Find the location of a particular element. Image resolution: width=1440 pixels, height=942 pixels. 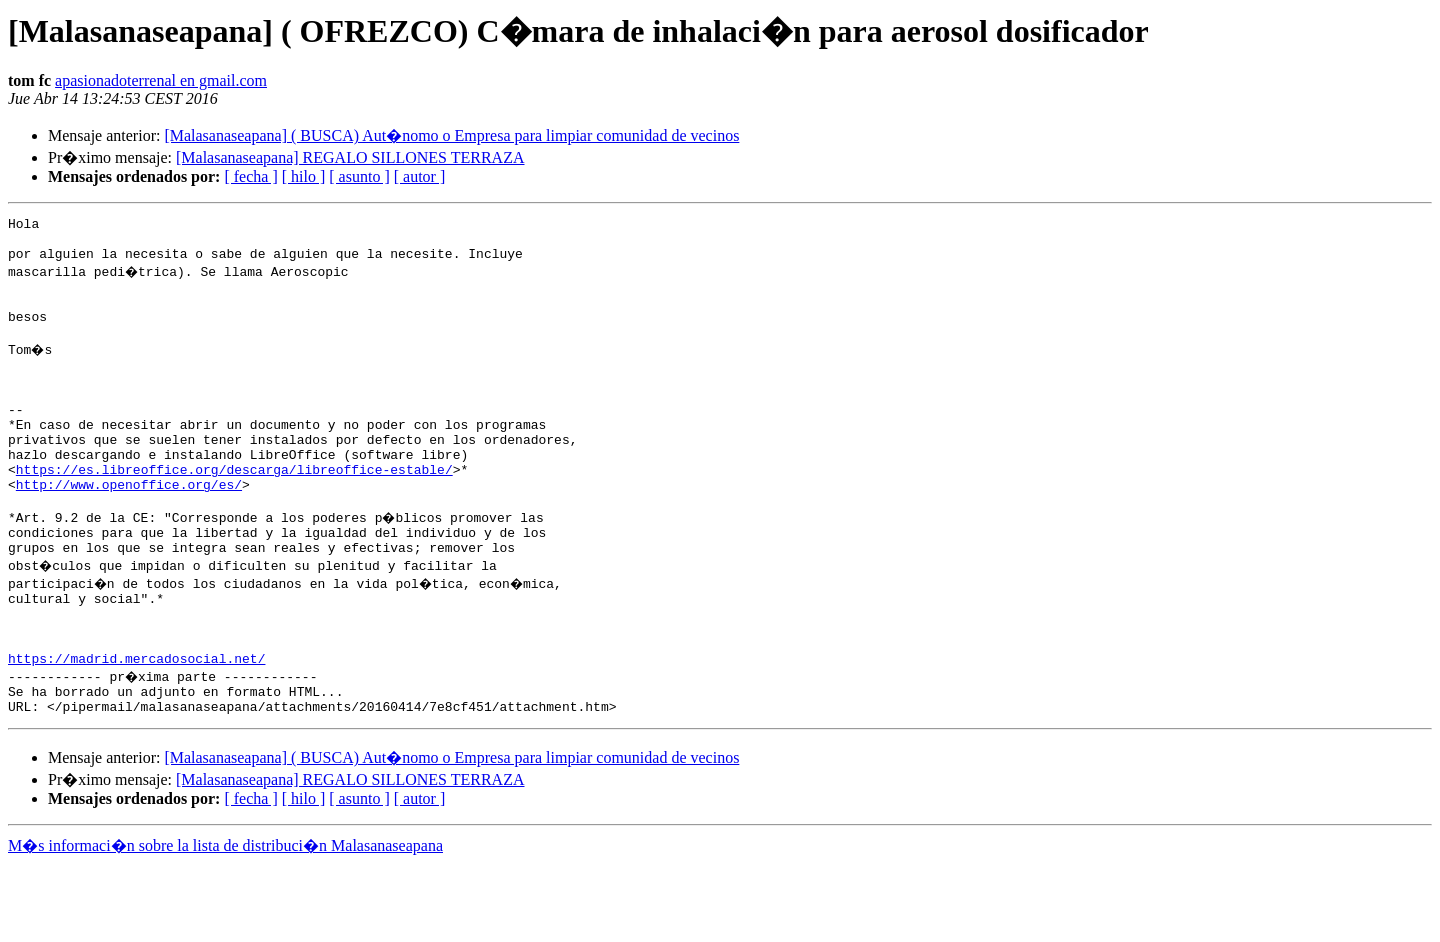

[ autor ] is located at coordinates (420, 176).